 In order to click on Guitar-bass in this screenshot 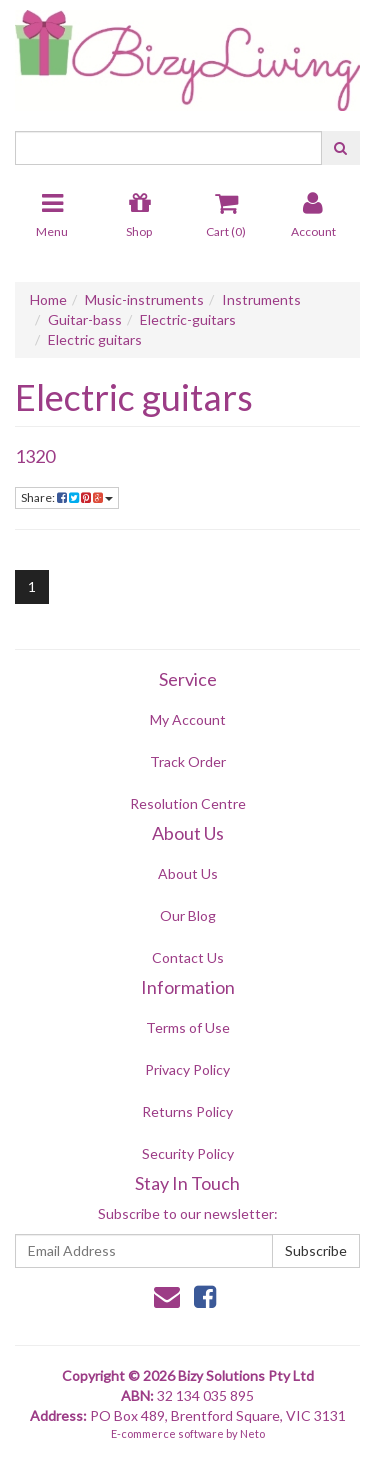, I will do `click(85, 319)`.